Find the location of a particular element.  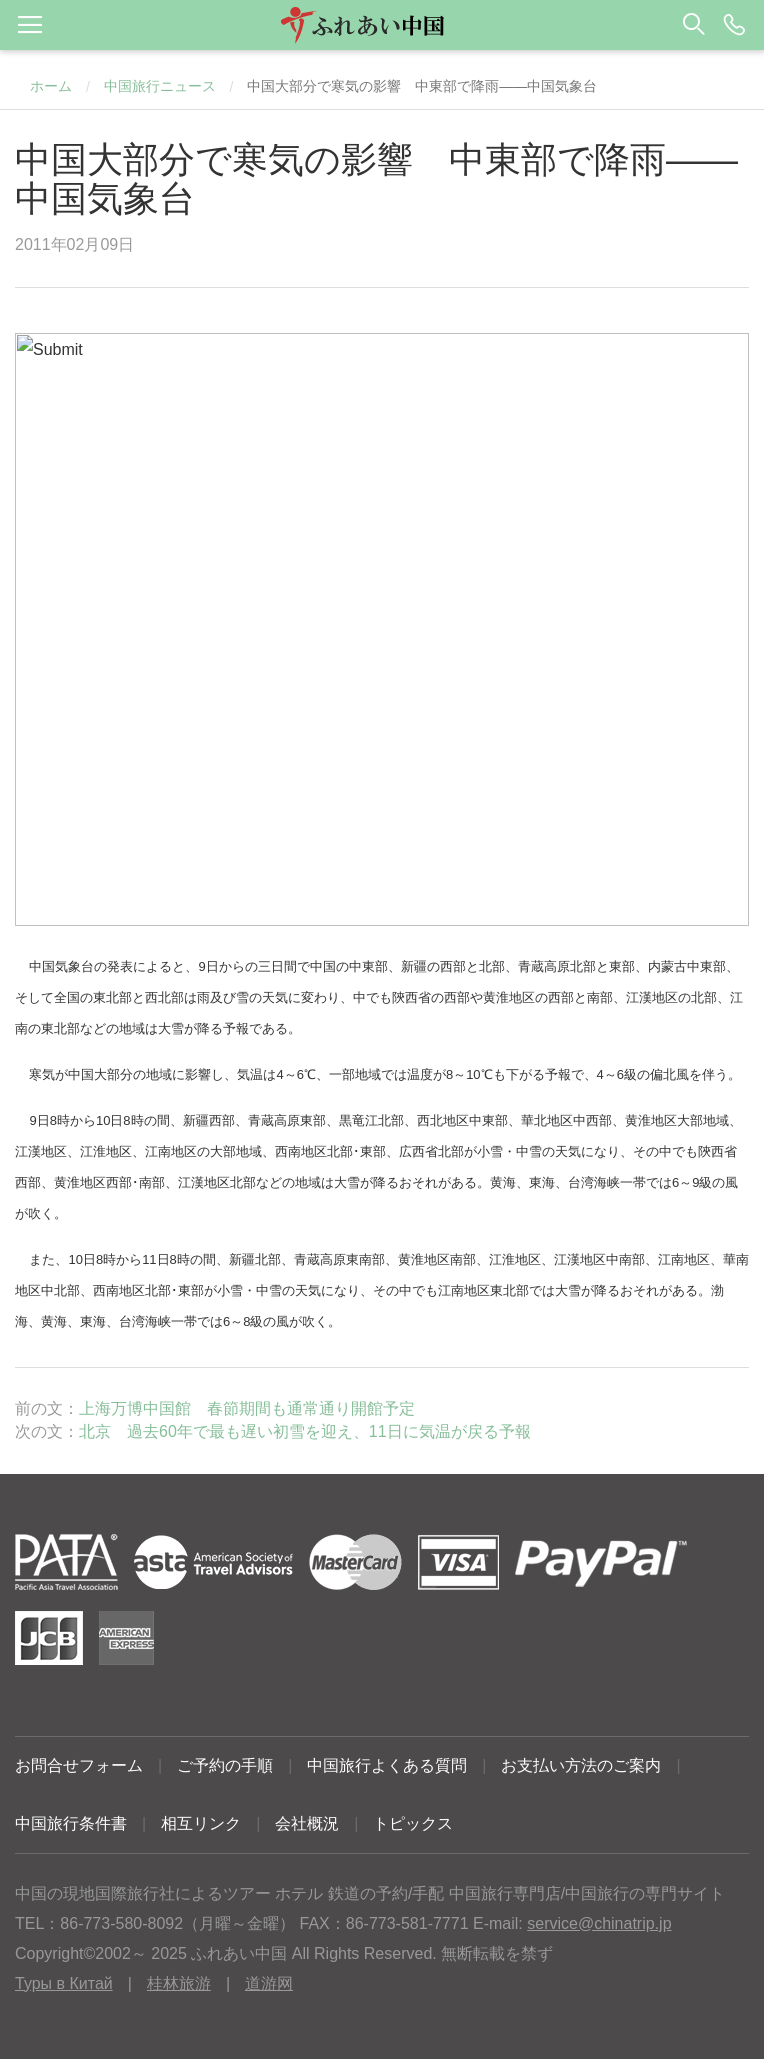

中国旅行よくある質問 is located at coordinates (387, 1765).